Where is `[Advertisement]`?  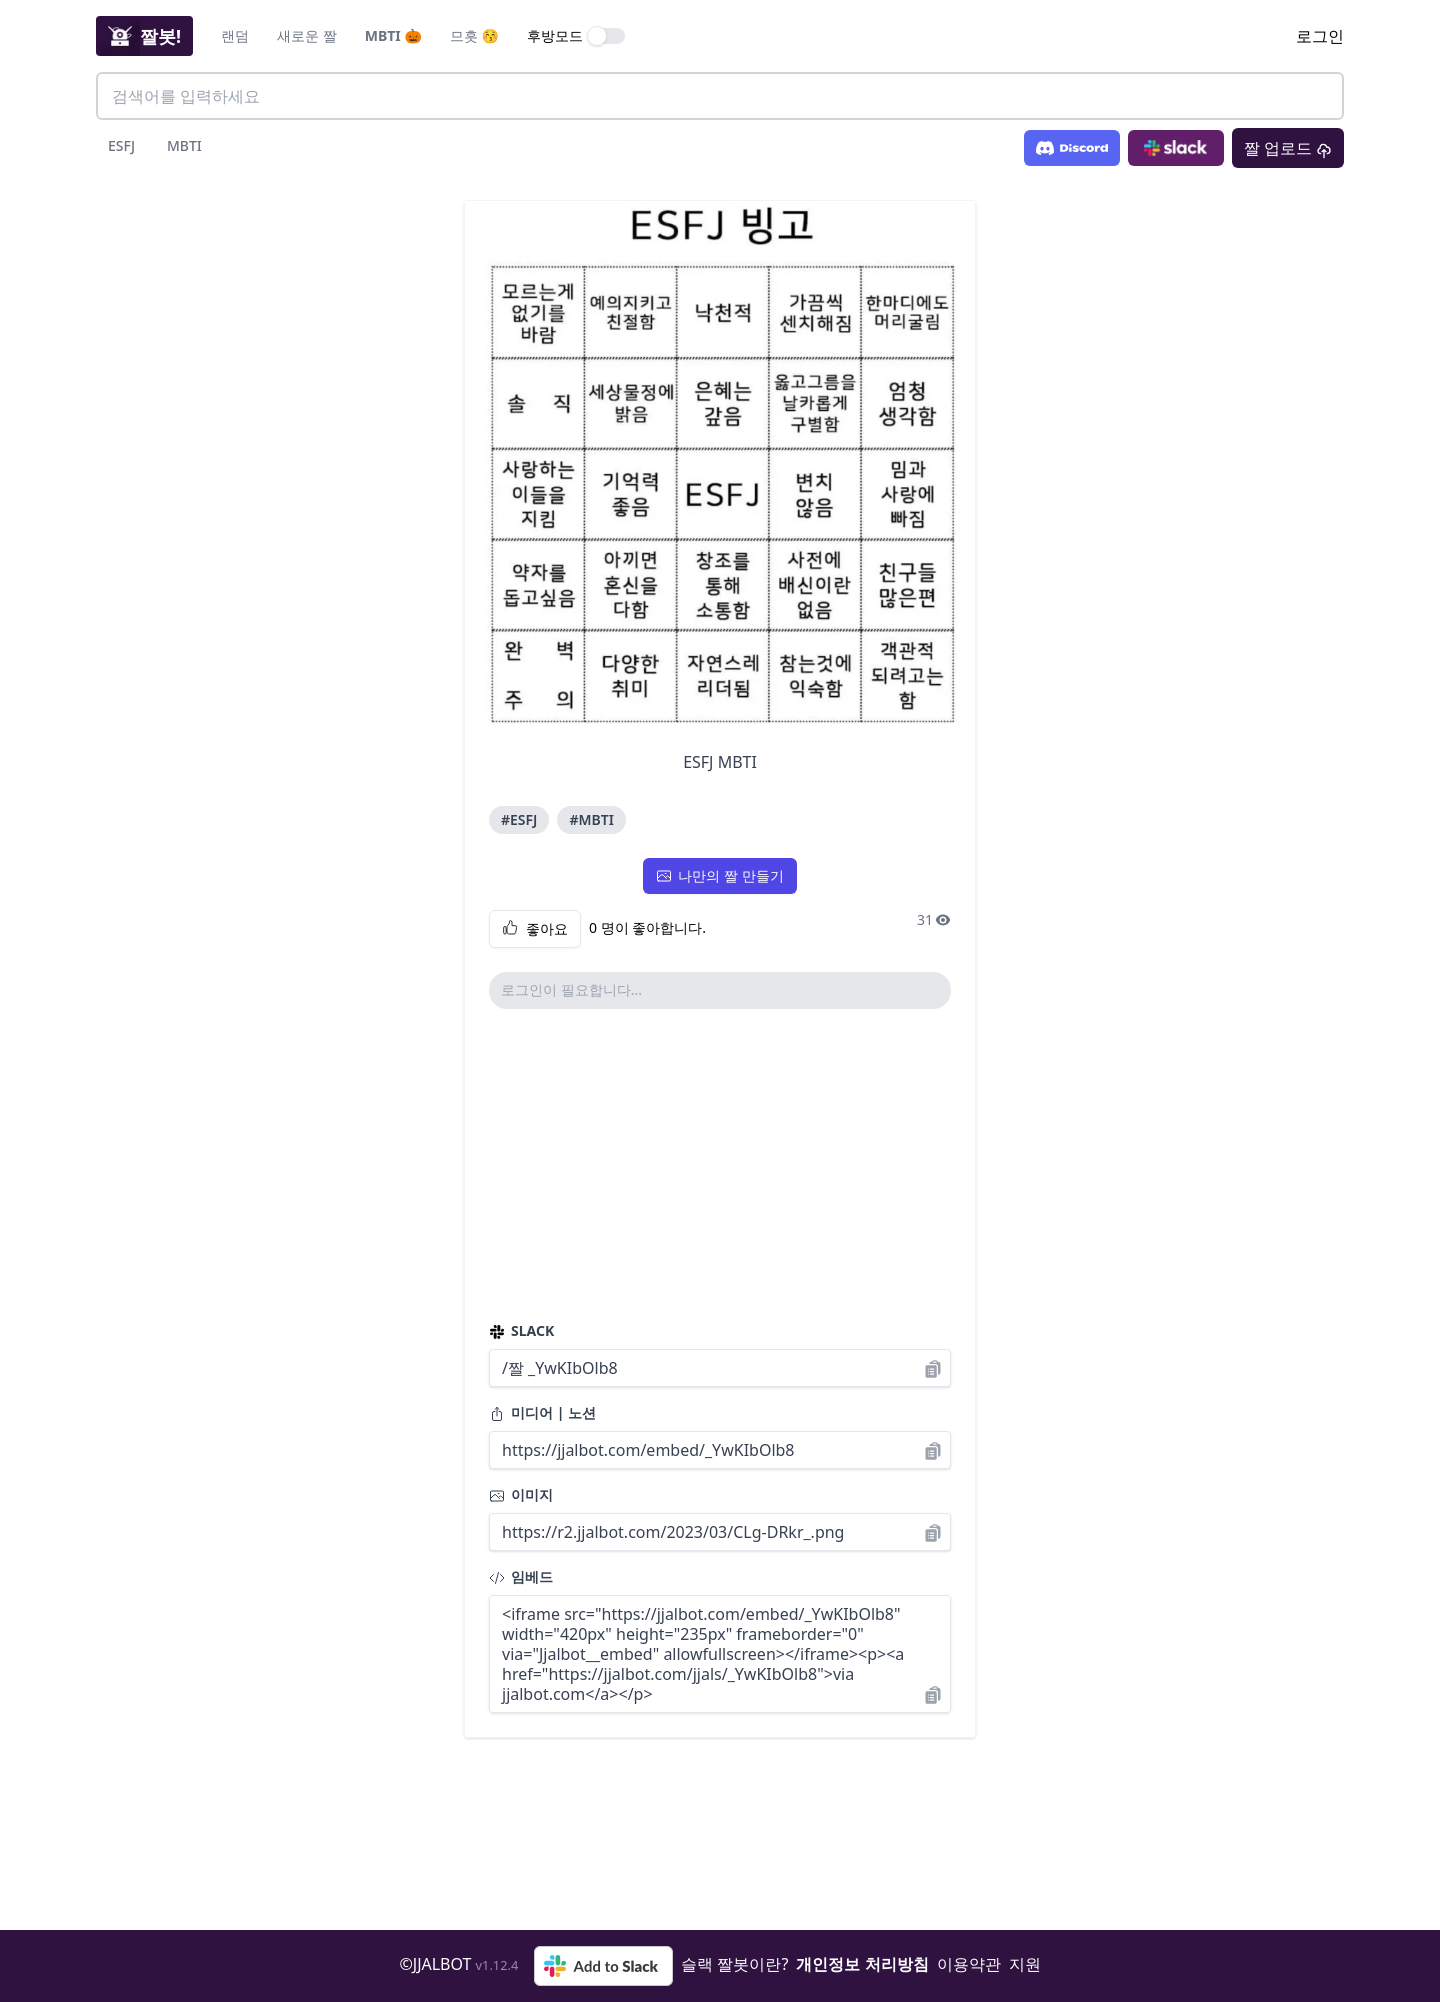
[Advertisement] is located at coordinates (720, 1165).